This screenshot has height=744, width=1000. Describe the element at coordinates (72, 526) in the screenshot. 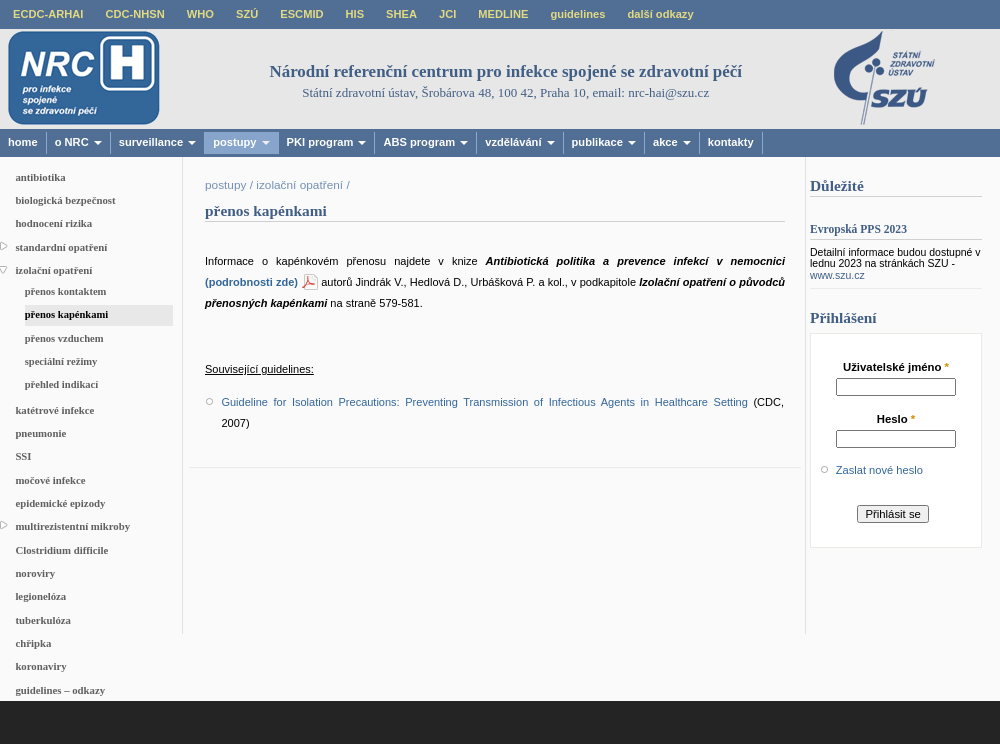

I see `multirezistentní mikroby` at that location.